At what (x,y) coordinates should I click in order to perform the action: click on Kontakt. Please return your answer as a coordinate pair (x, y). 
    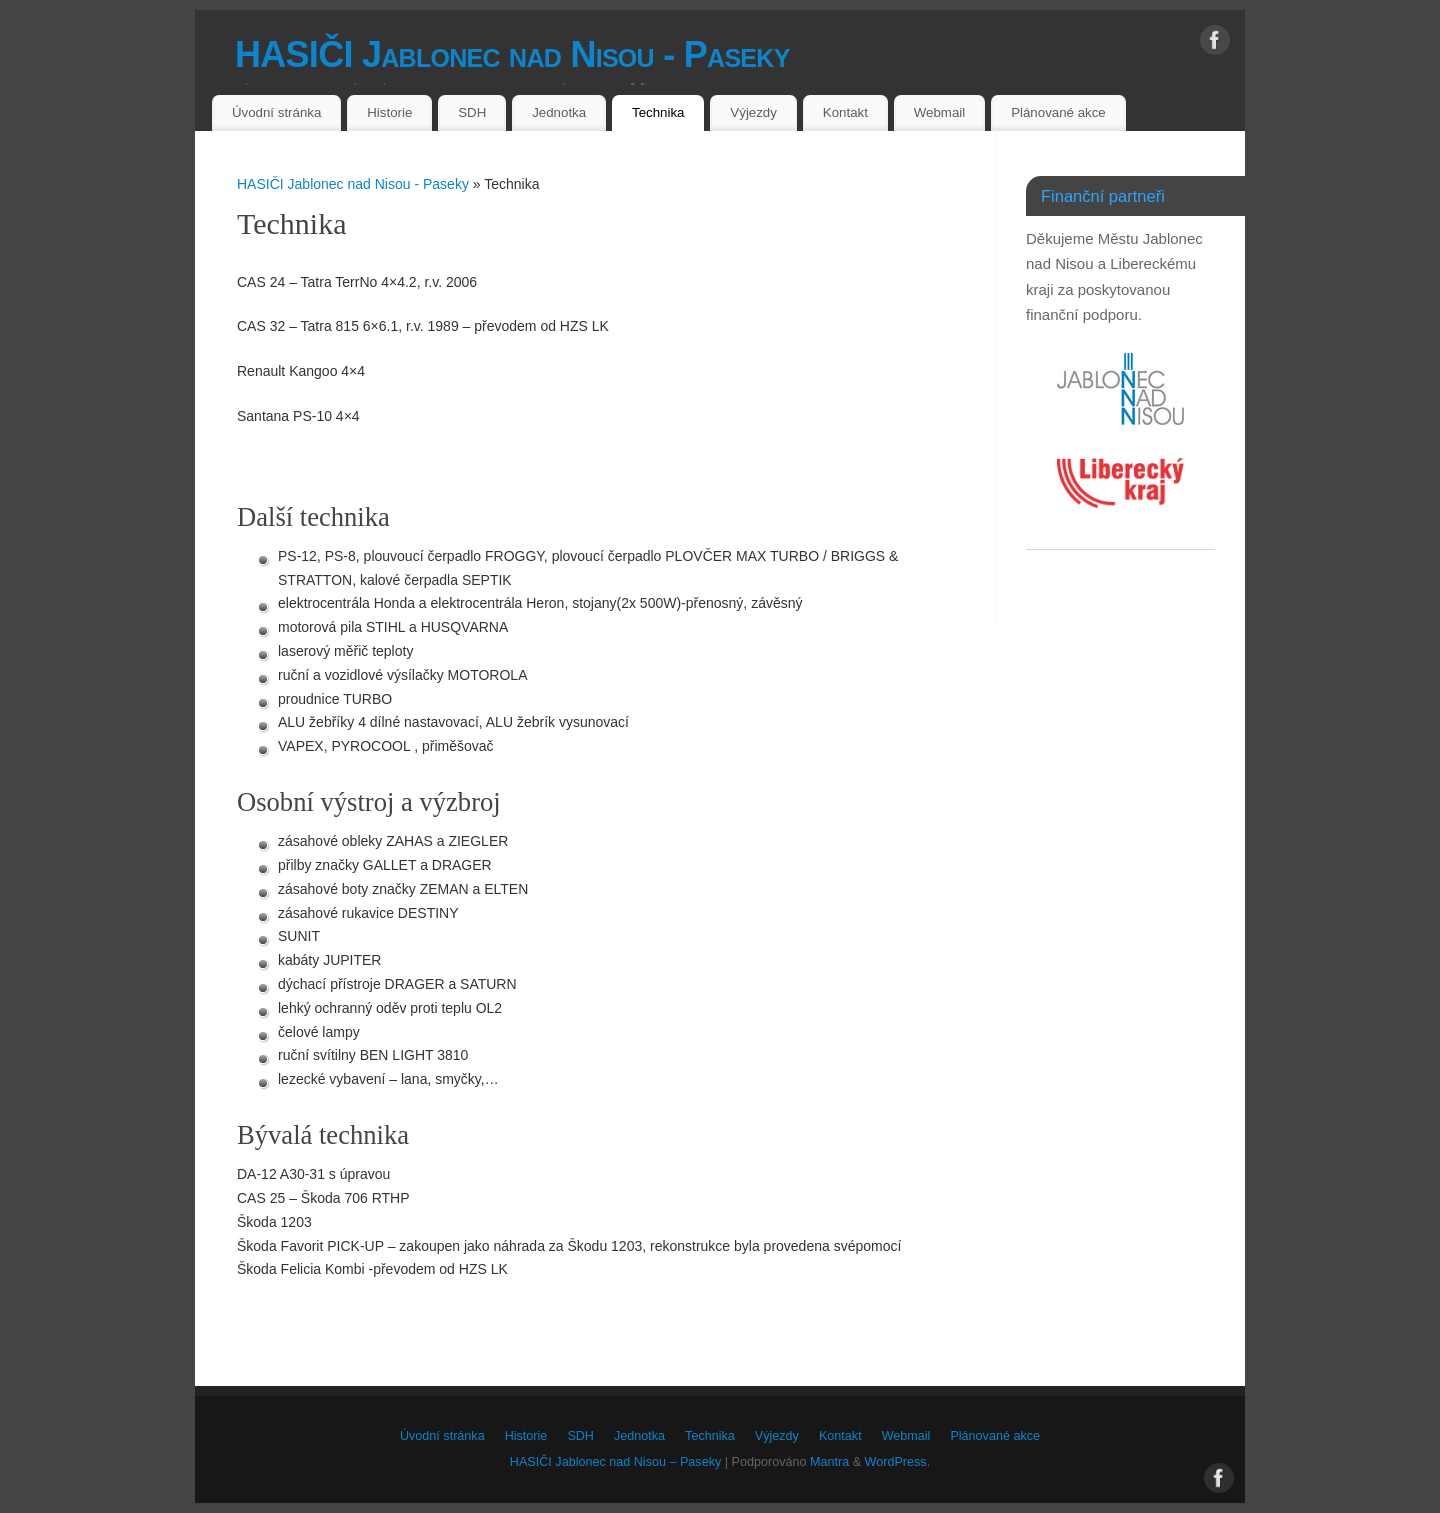
    Looking at the image, I should click on (845, 112).